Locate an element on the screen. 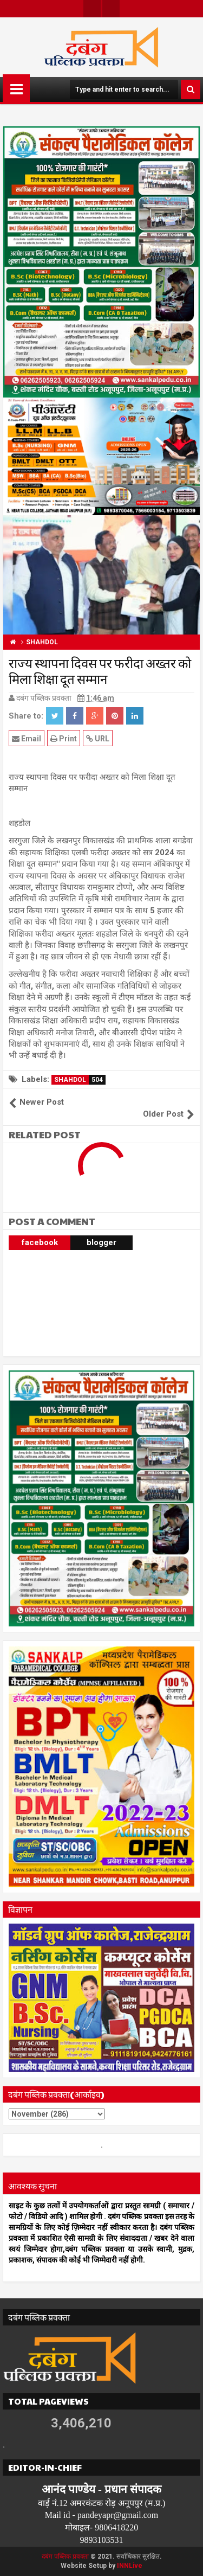 The width and height of the screenshot is (203, 2576). Print is located at coordinates (63, 738).